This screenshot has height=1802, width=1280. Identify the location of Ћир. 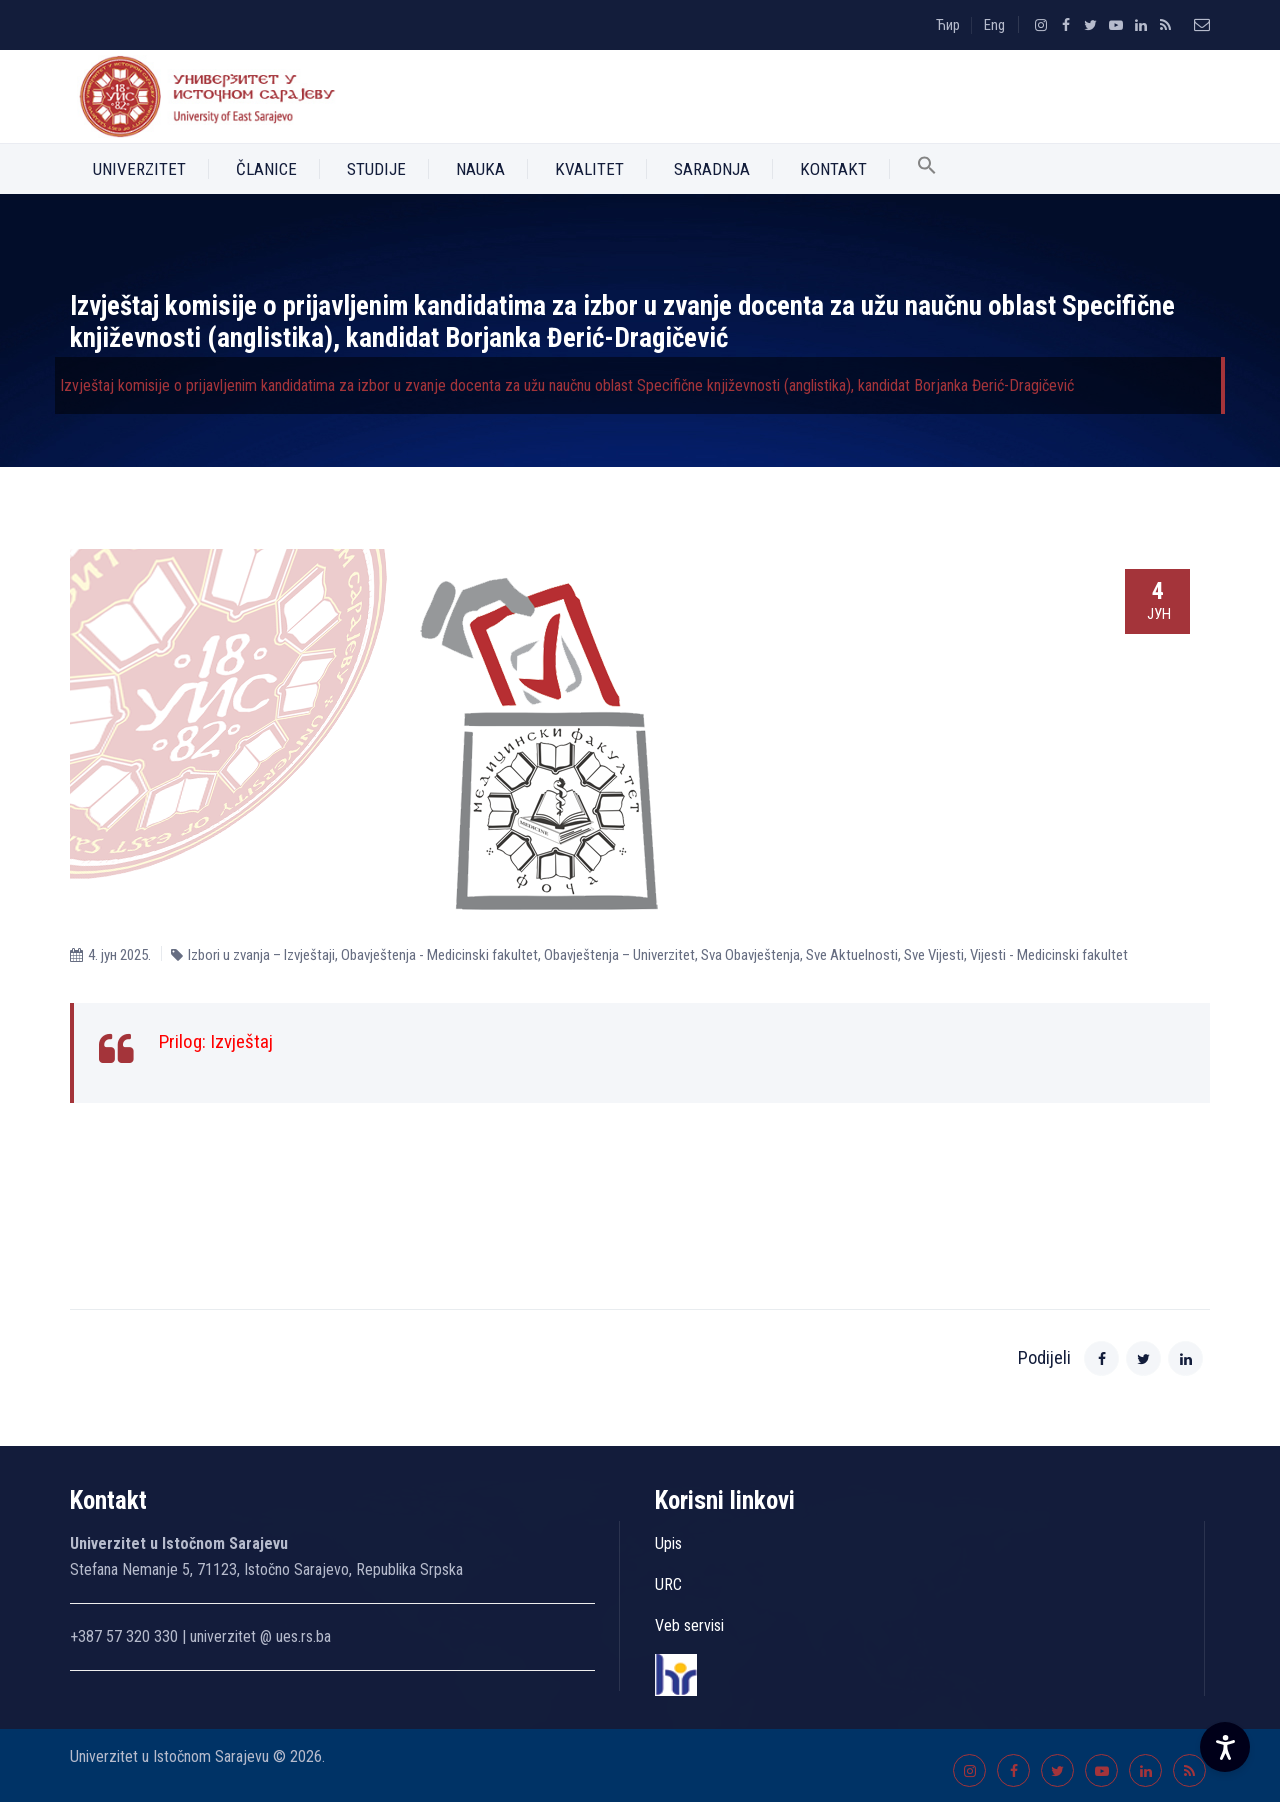
(948, 25).